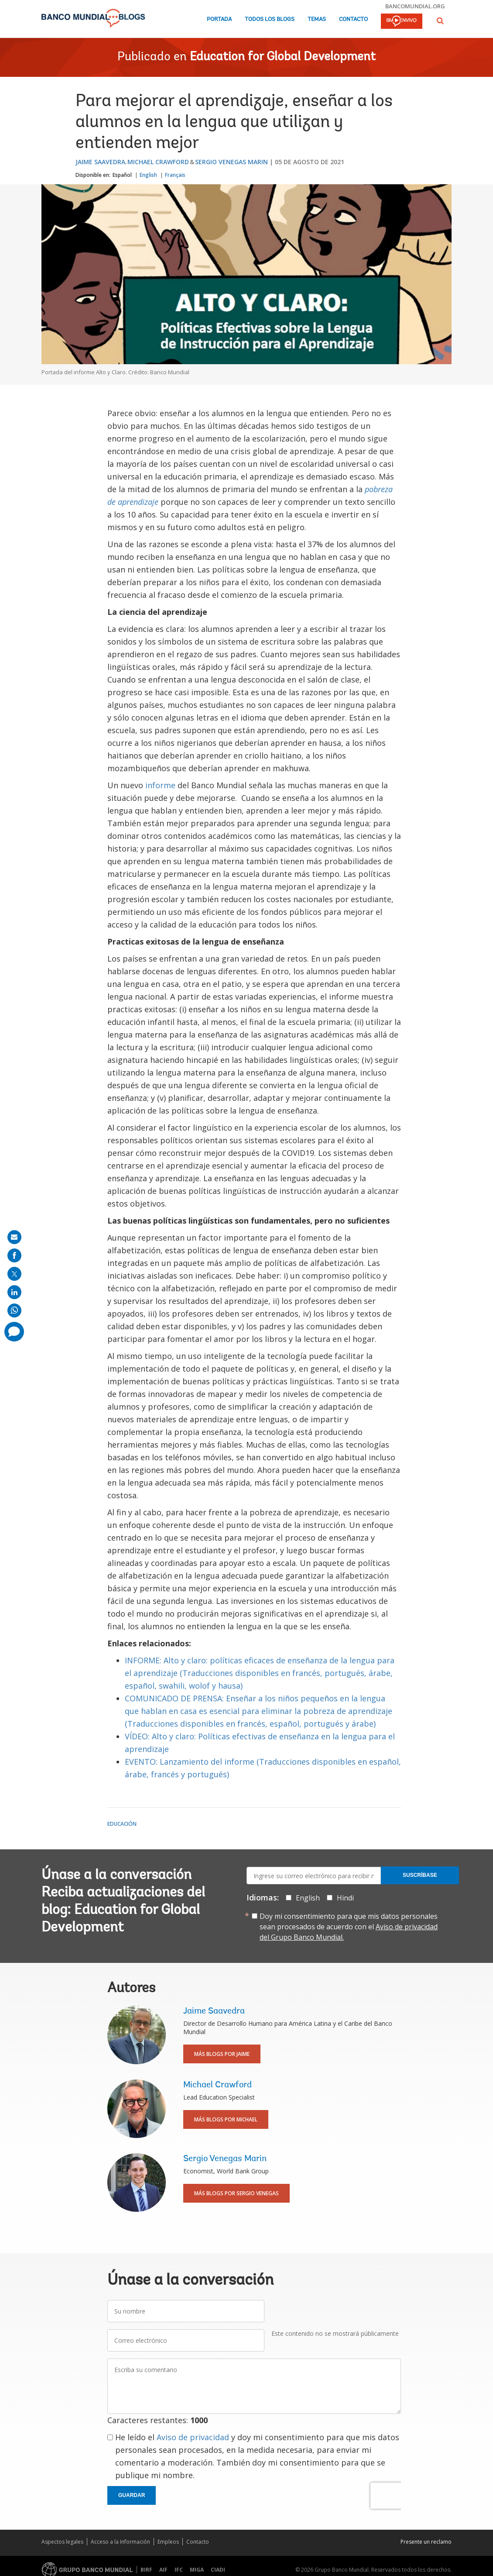  I want to click on [share on whatsup], so click(14, 1310).